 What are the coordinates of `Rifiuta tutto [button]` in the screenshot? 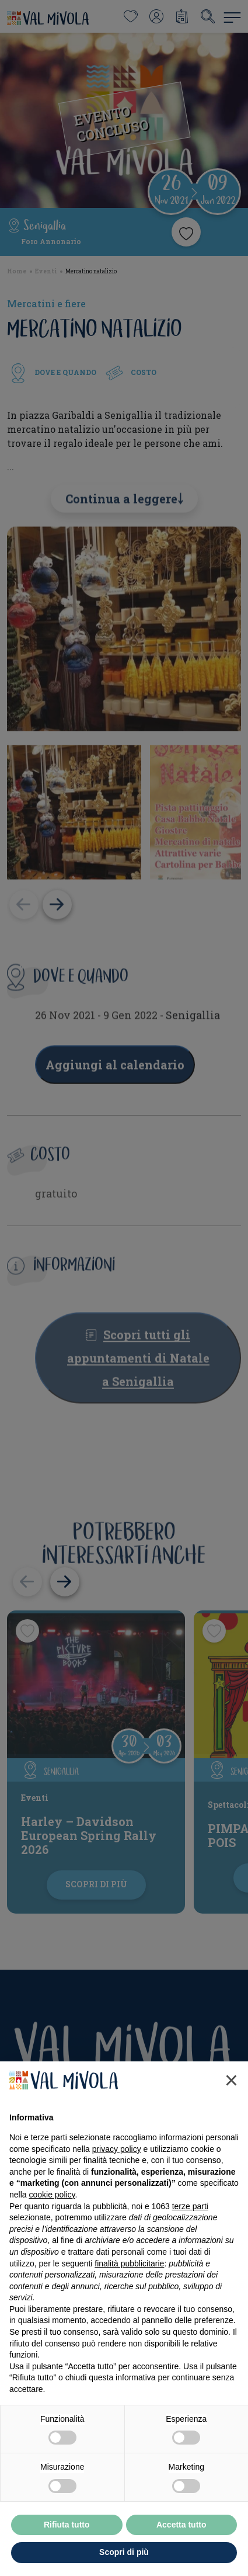 It's located at (67, 2524).